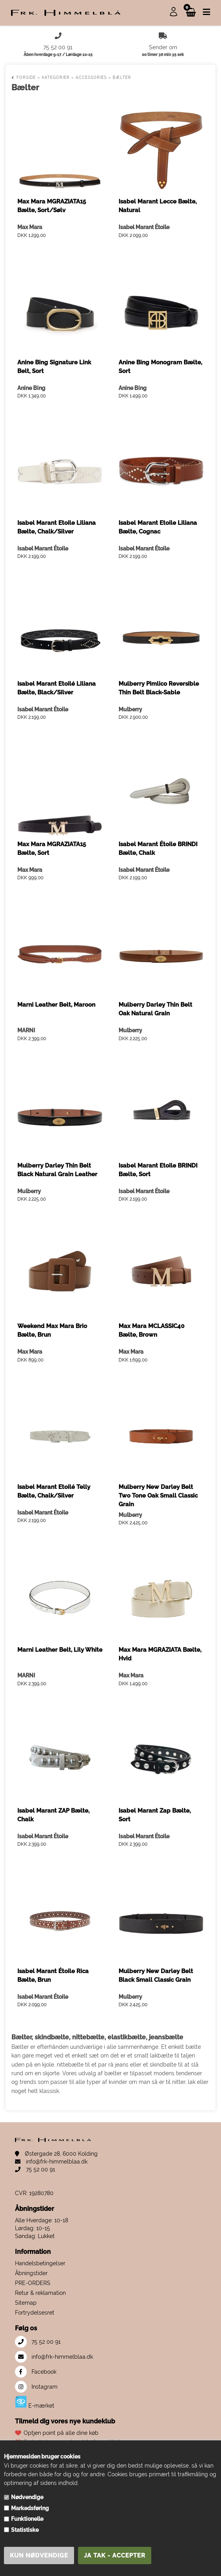 The image size is (221, 2576). I want to click on 75 52 00 91, so click(35, 2169).